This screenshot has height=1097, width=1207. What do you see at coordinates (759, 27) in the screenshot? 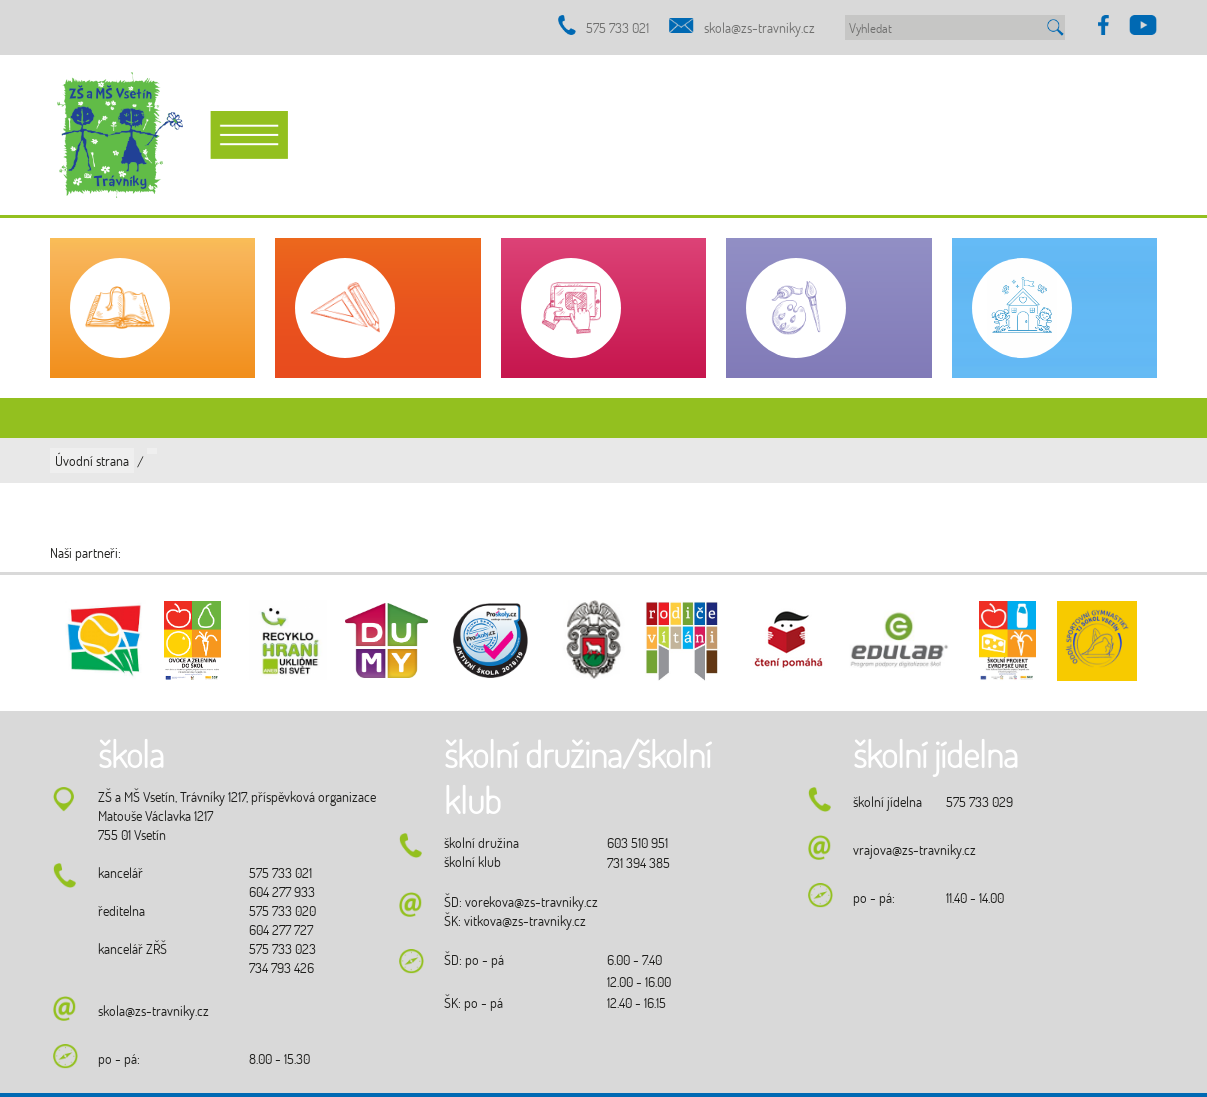
I see `skola@zs-travniky.cz` at bounding box center [759, 27].